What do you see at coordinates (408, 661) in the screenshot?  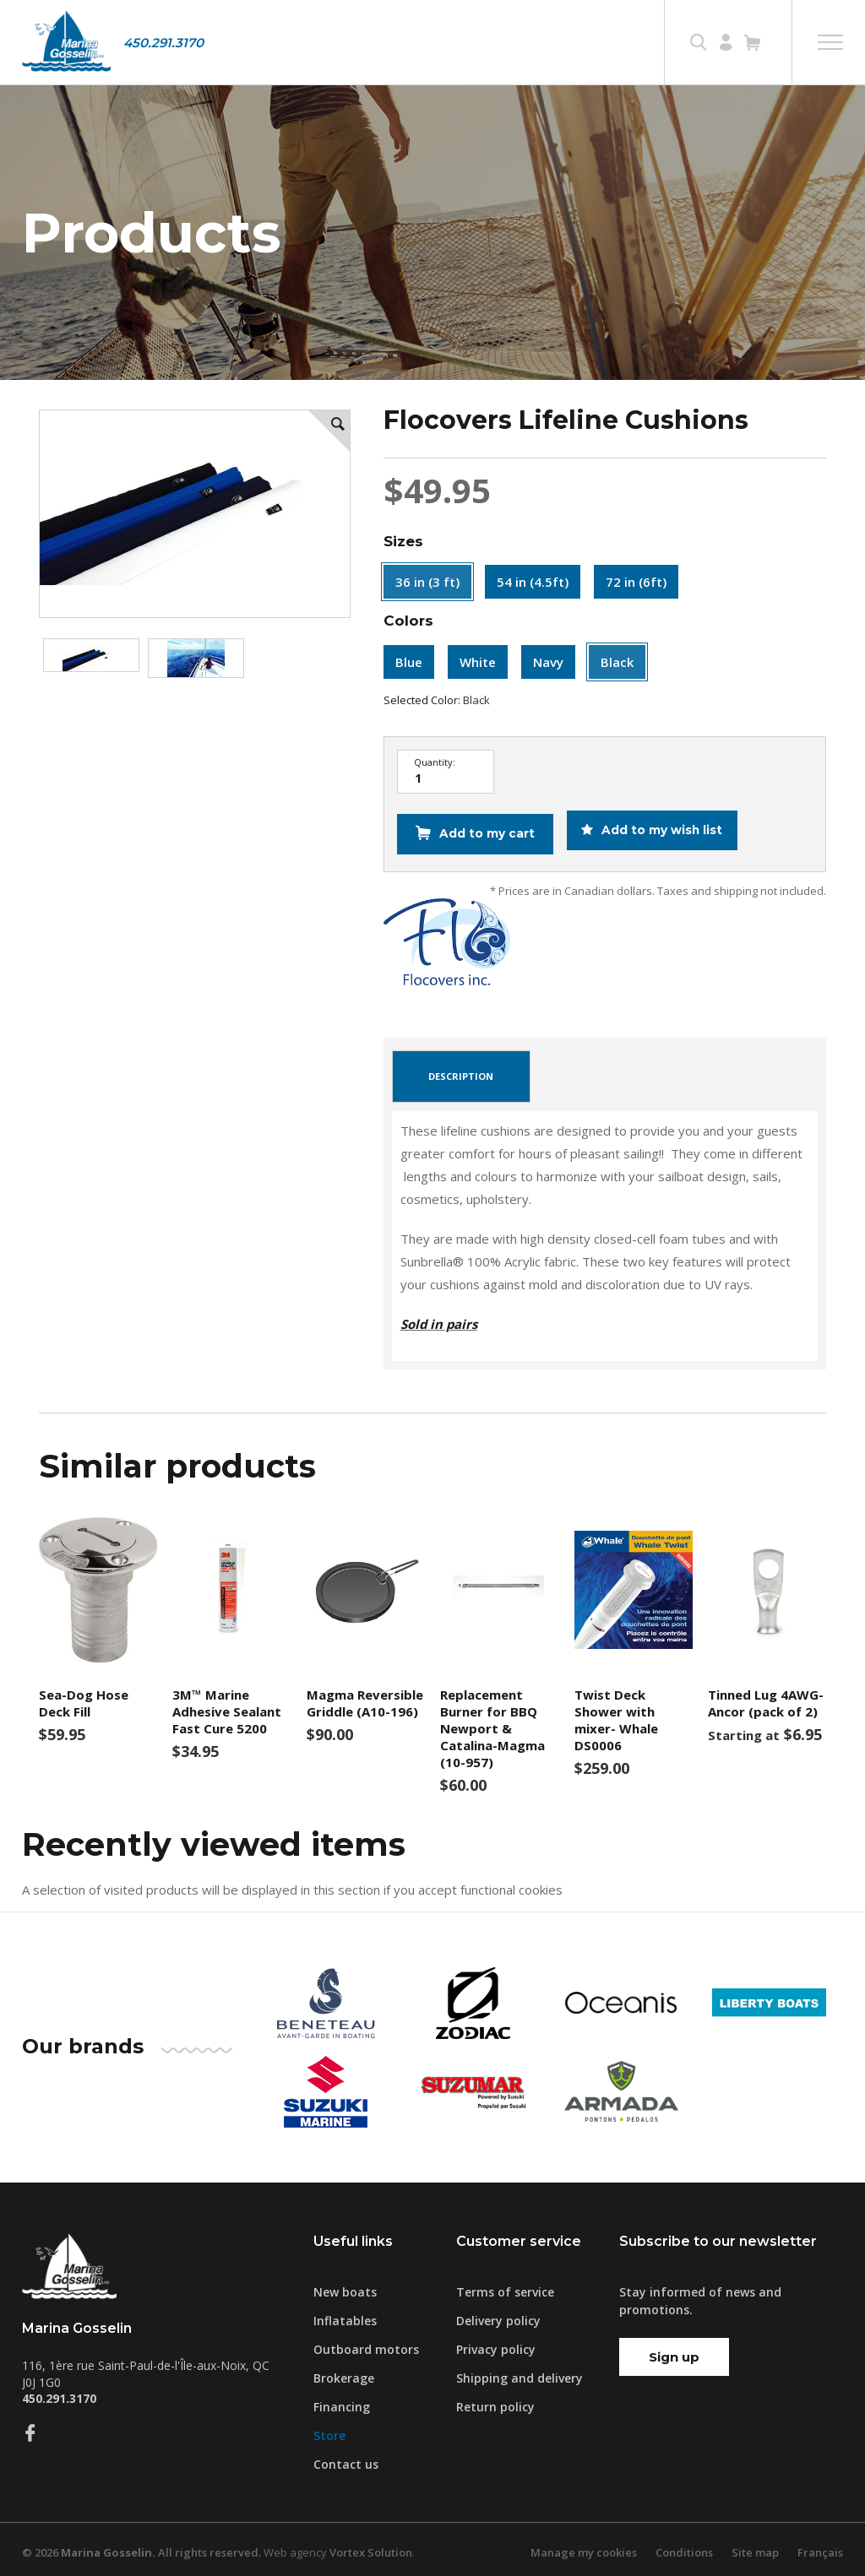 I see `Blue` at bounding box center [408, 661].